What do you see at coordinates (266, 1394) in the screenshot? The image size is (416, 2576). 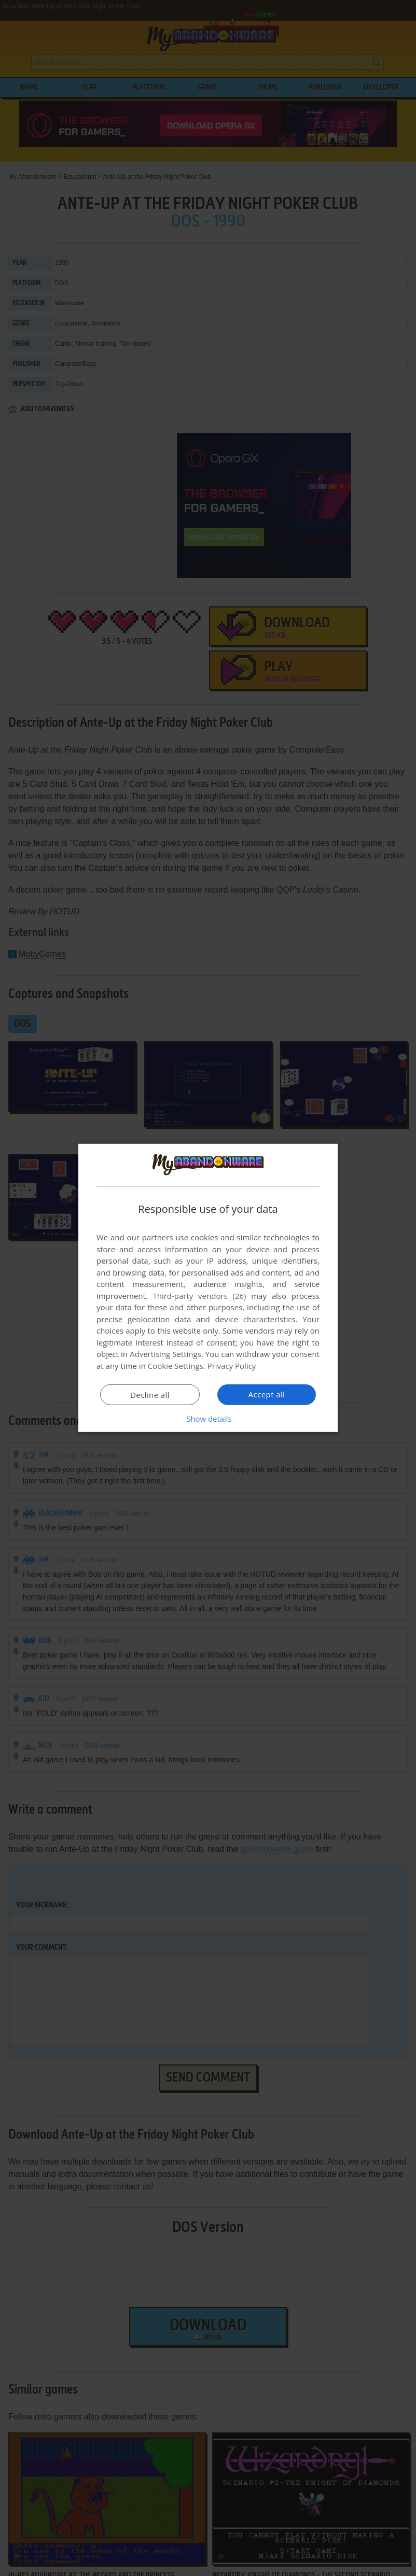 I see `Accept all [button]` at bounding box center [266, 1394].